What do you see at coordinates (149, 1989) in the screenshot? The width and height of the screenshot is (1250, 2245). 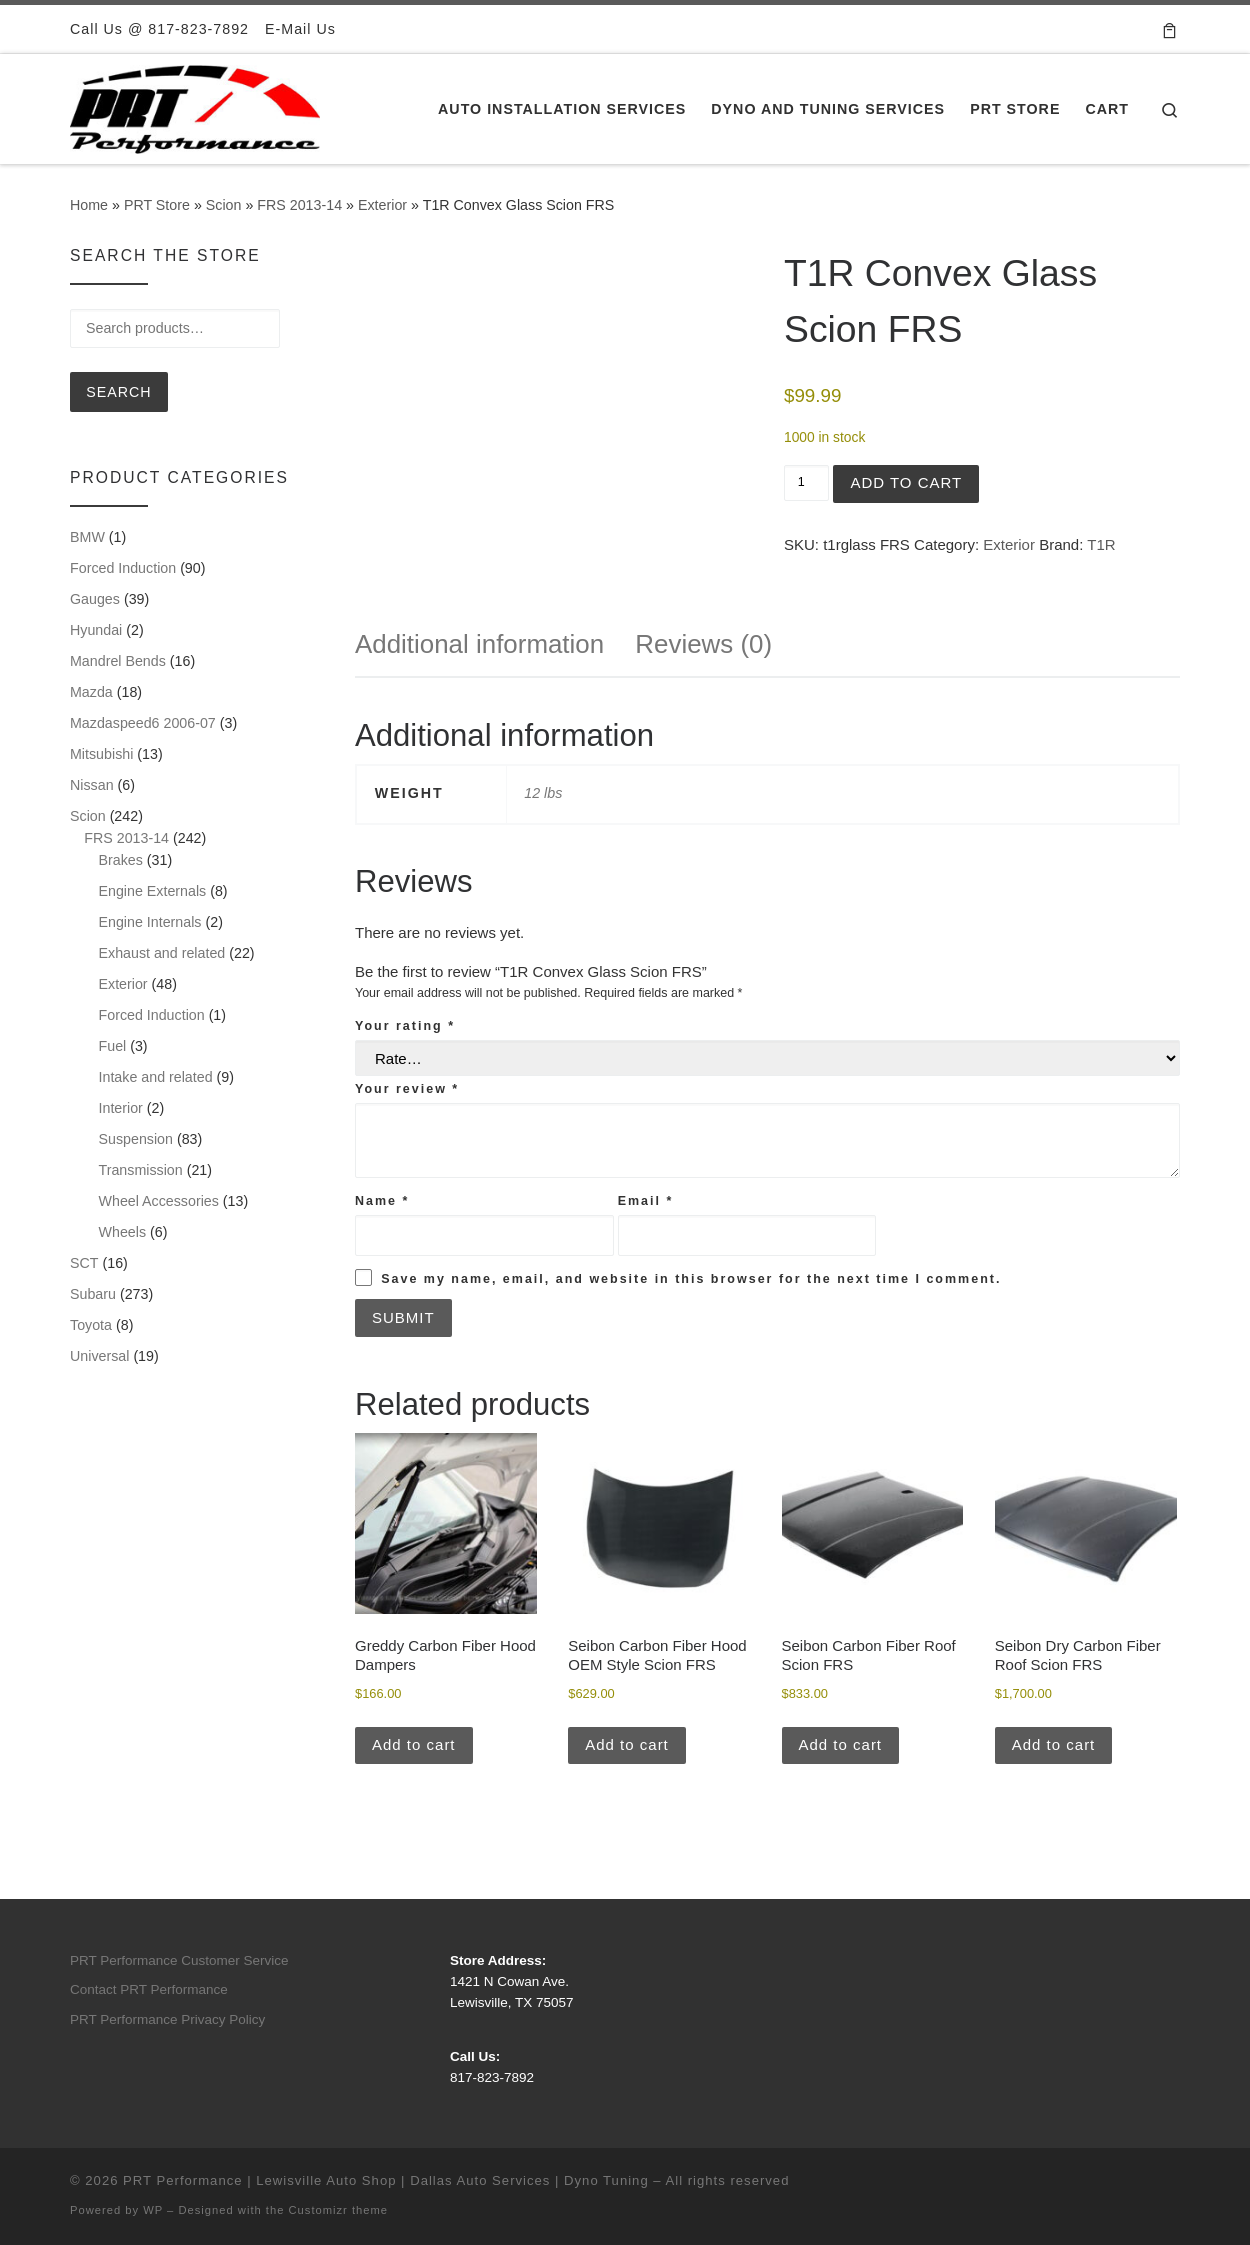 I see `Contact PRT Performance` at bounding box center [149, 1989].